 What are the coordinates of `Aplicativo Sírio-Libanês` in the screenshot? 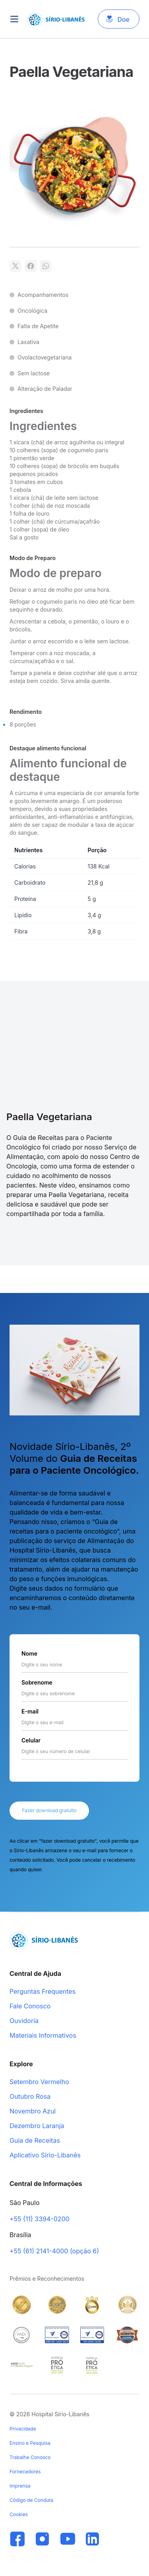 It's located at (45, 2155).